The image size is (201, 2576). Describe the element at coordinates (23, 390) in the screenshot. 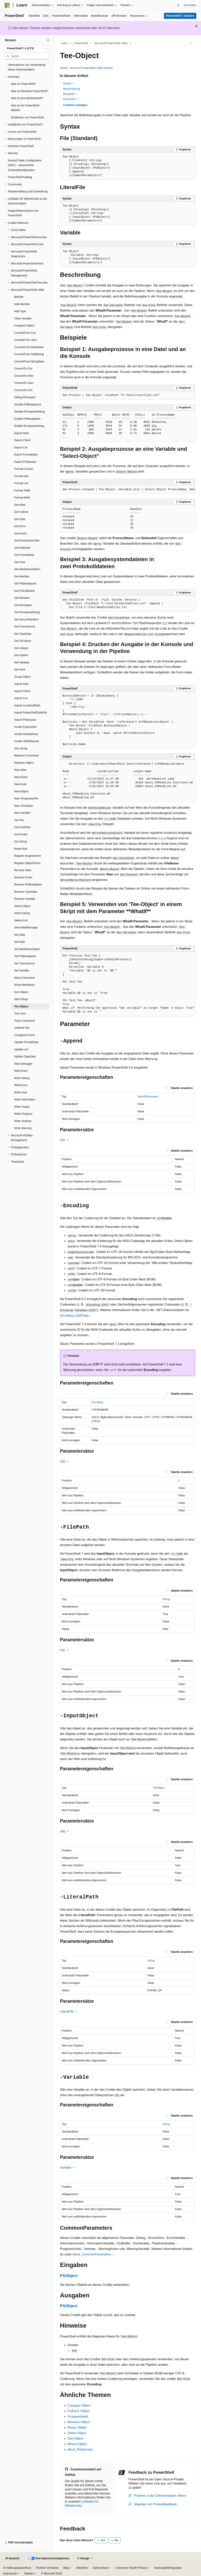

I see `ConvertTo-Xml [treeitem]` at that location.